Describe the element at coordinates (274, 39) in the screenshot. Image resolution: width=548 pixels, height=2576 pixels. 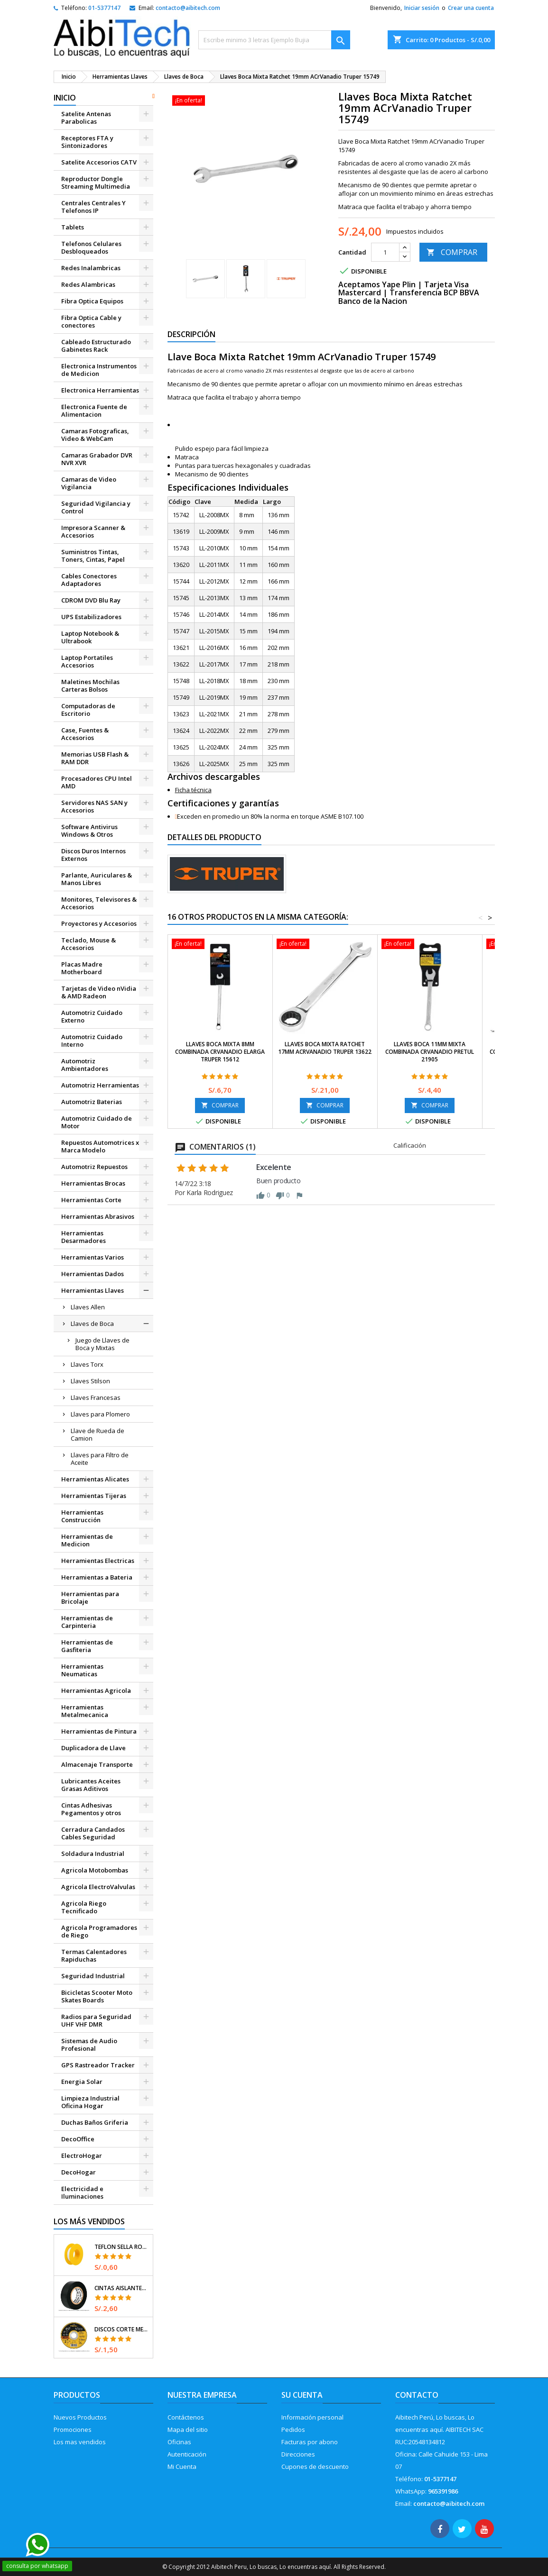
I see `[Buscar]` at that location.